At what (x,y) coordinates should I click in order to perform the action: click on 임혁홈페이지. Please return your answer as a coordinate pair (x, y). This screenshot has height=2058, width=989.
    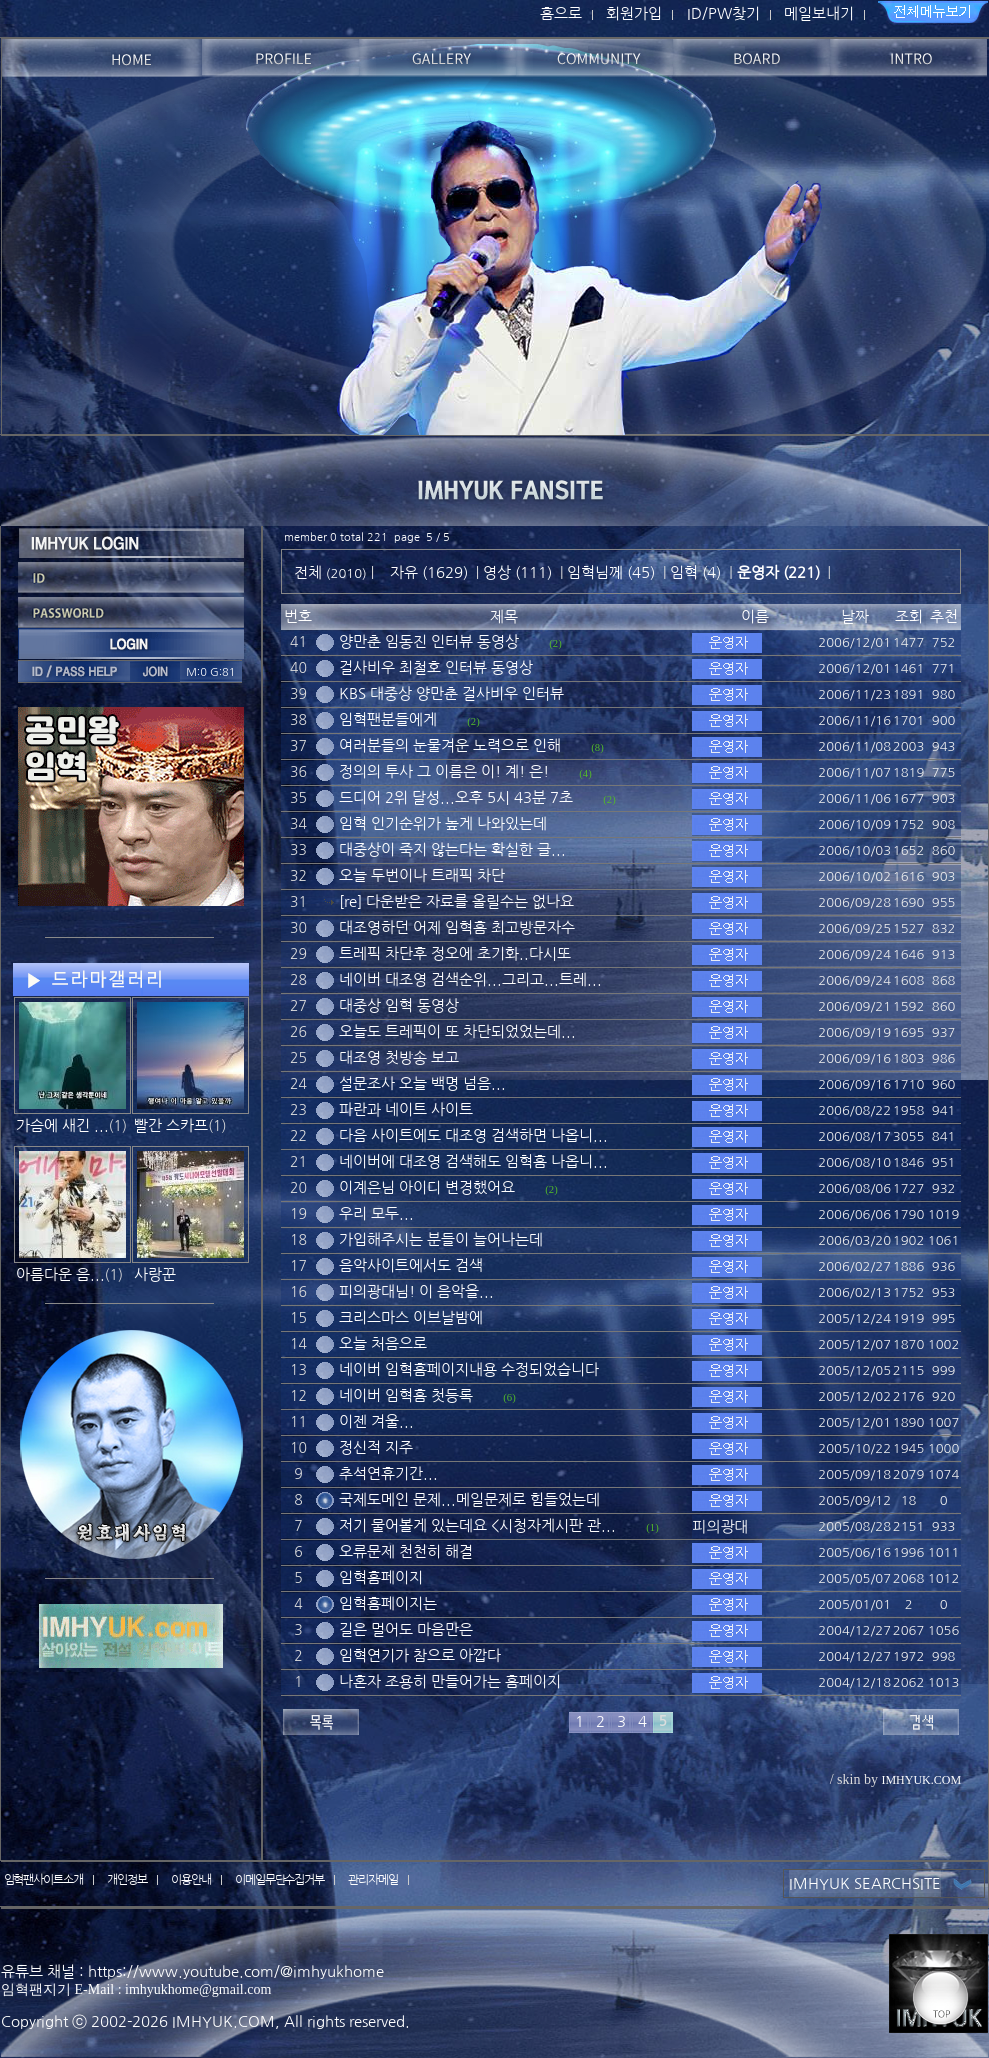
    Looking at the image, I should click on (381, 1577).